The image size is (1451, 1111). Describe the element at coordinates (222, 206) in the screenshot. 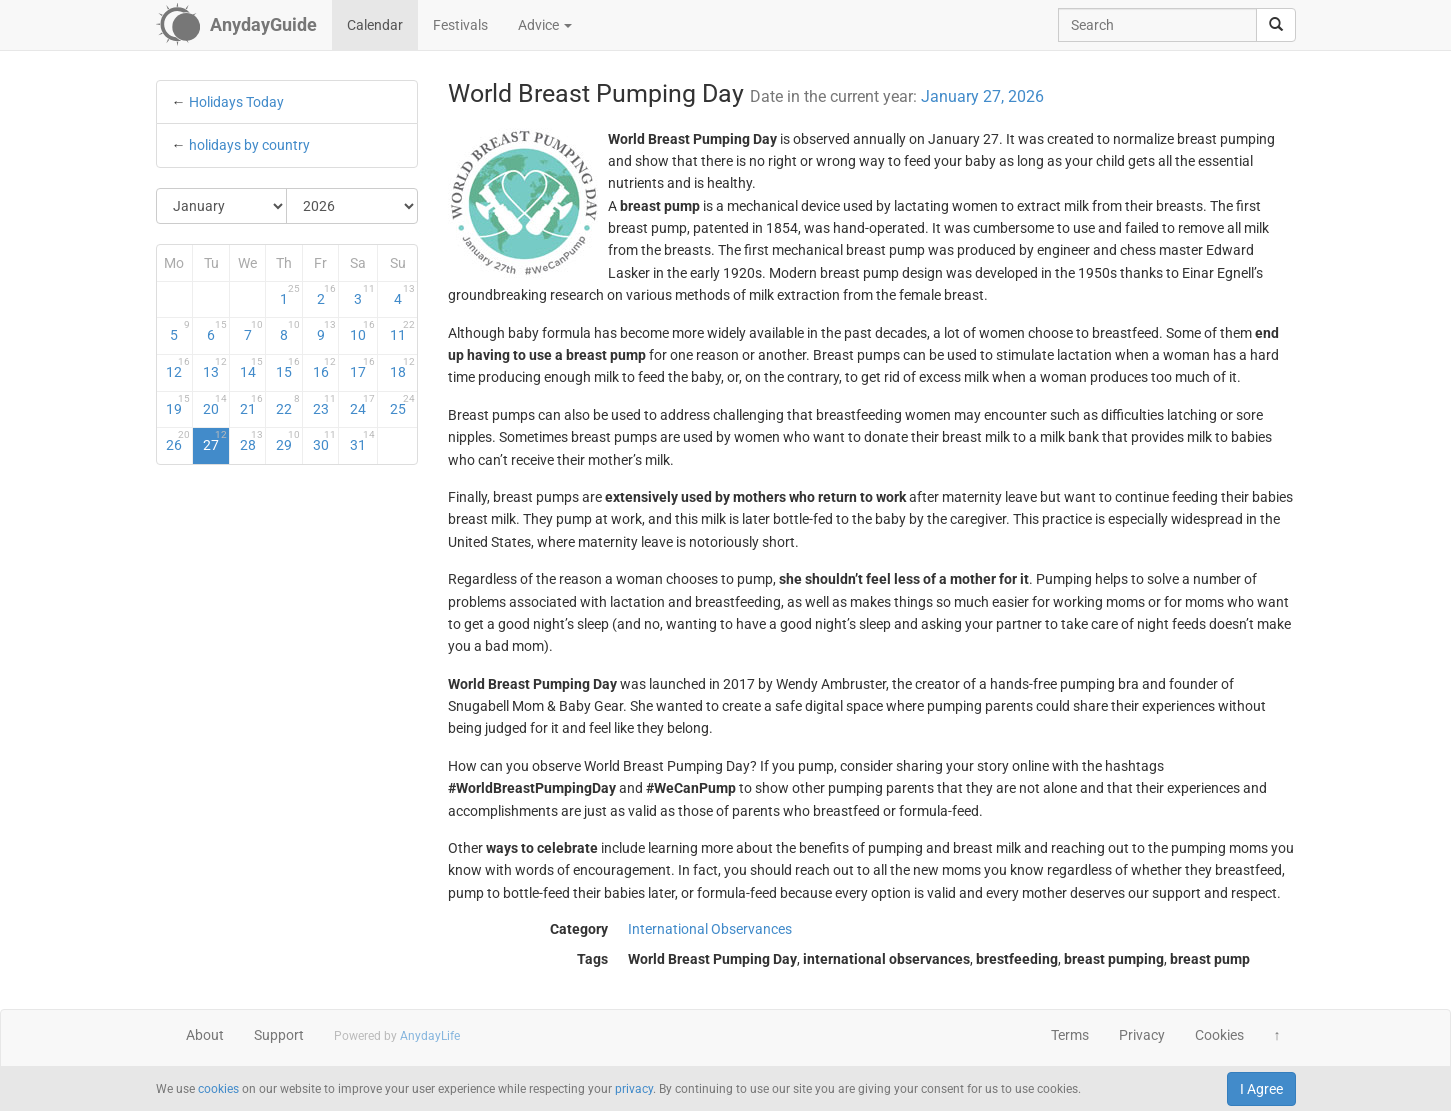

I see `[Select Month]` at that location.